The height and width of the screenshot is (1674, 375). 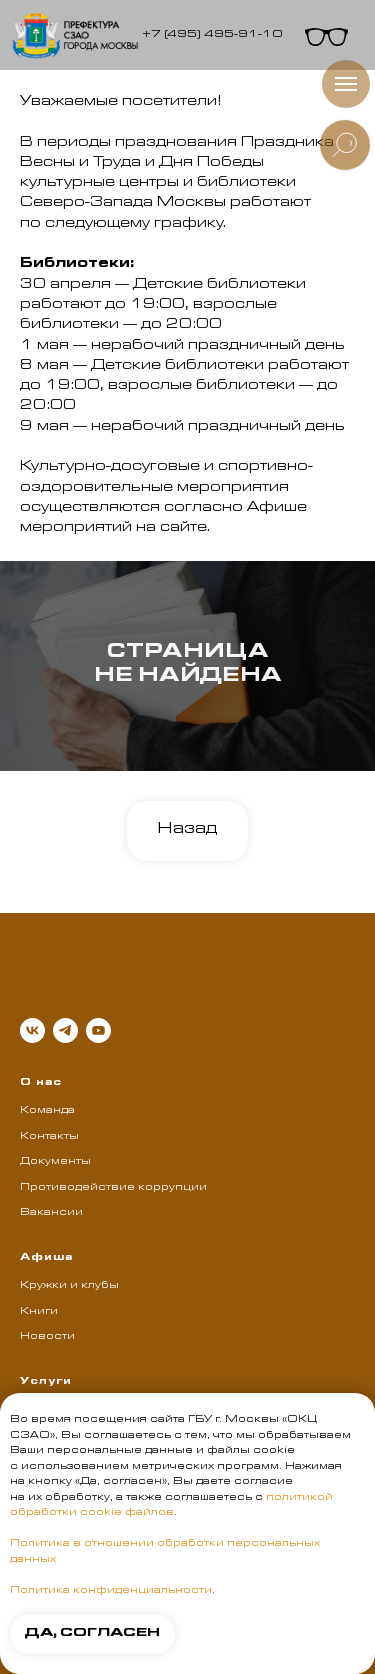 What do you see at coordinates (47, 1111) in the screenshot?
I see `Команда` at bounding box center [47, 1111].